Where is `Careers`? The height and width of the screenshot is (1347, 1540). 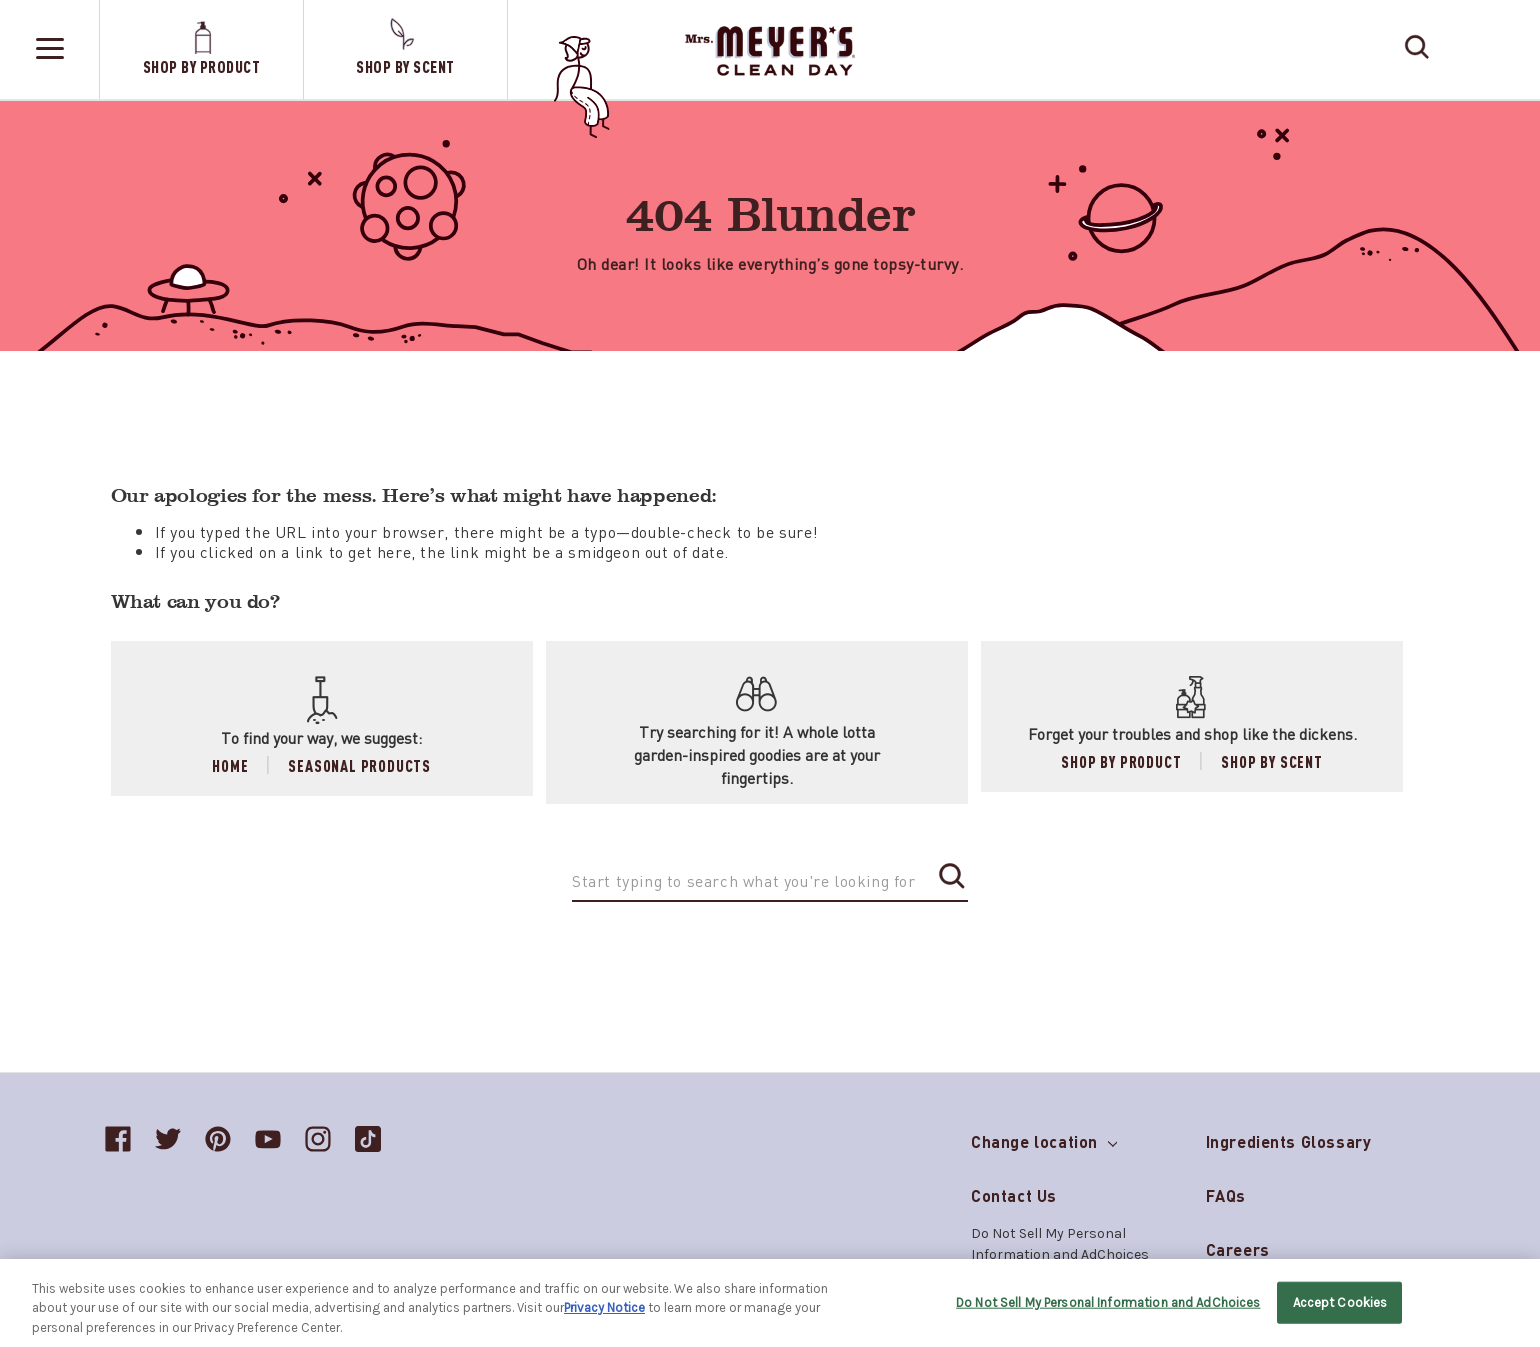 Careers is located at coordinates (1238, 1249).